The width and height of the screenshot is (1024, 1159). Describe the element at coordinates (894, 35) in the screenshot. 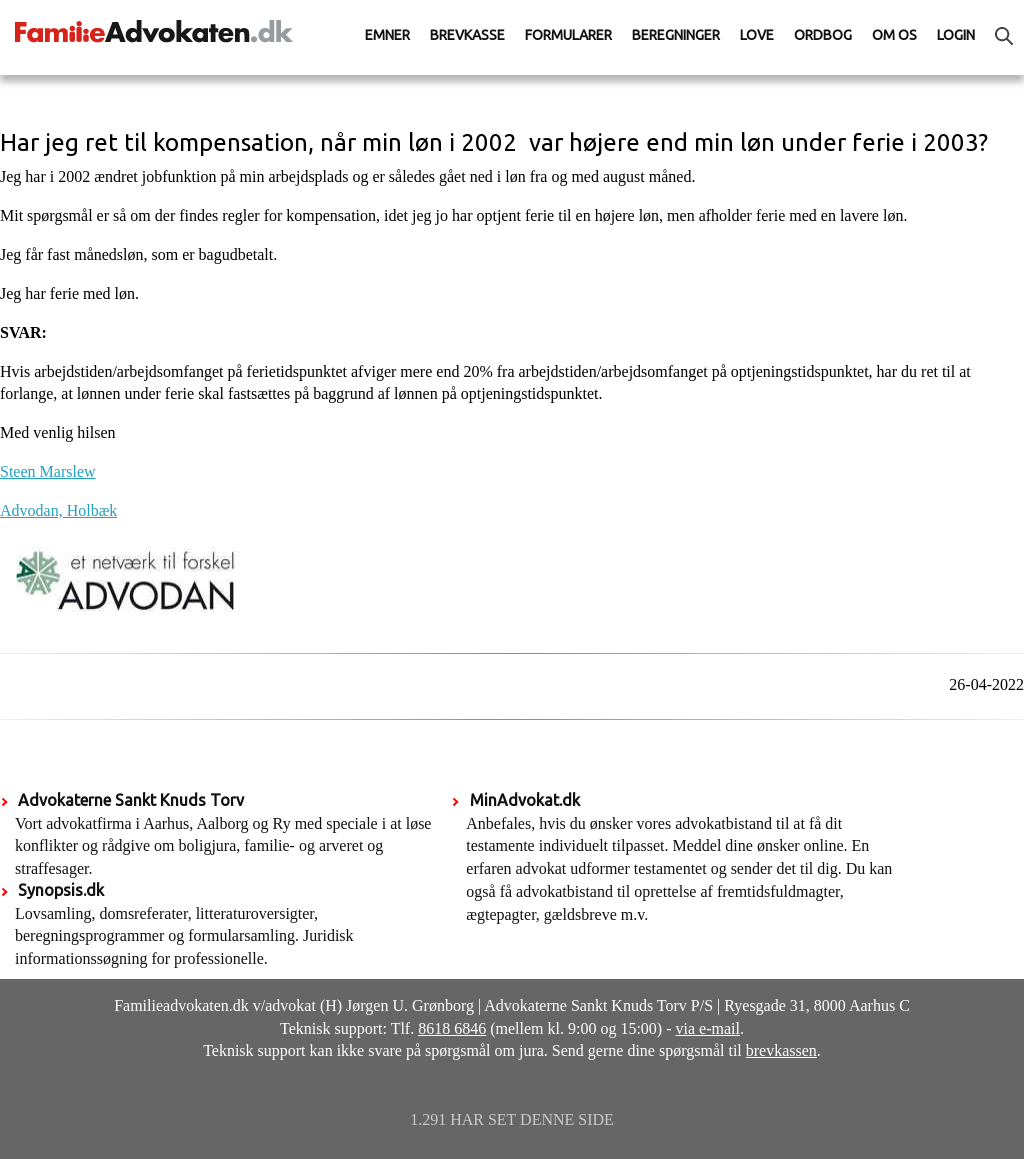

I see `Om os` at that location.